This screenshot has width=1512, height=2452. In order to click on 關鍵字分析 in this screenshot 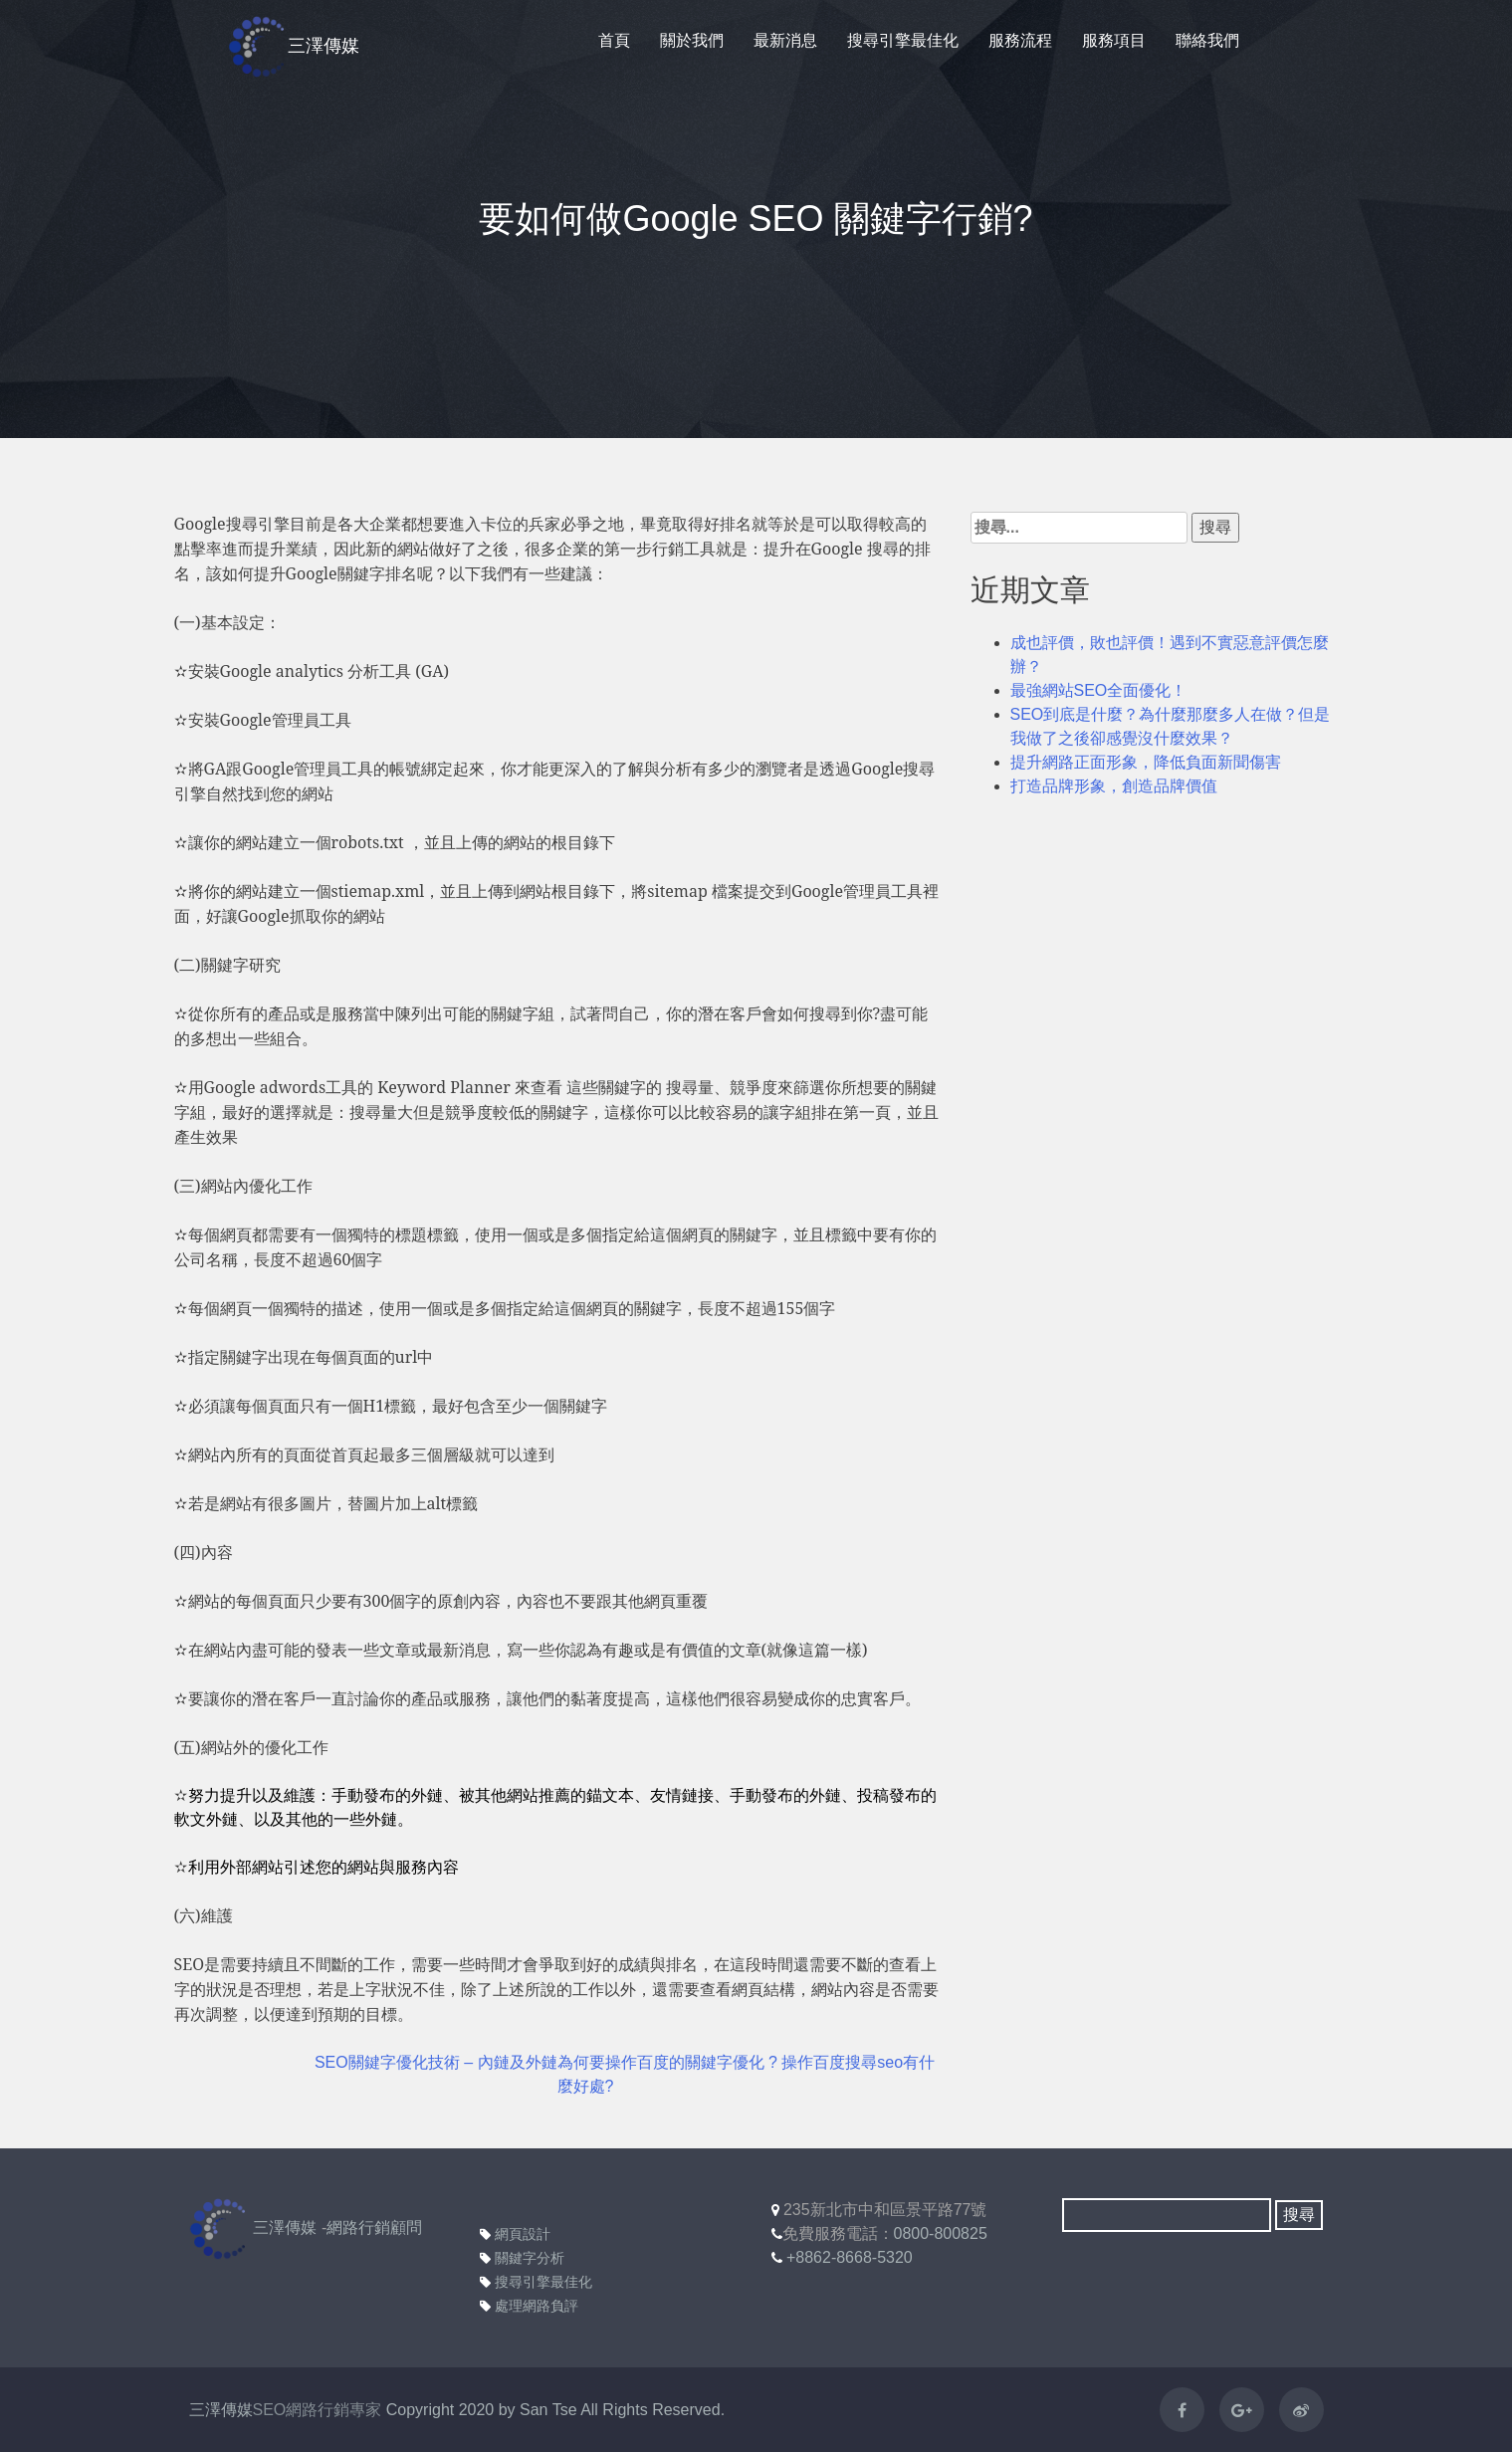, I will do `click(522, 2258)`.